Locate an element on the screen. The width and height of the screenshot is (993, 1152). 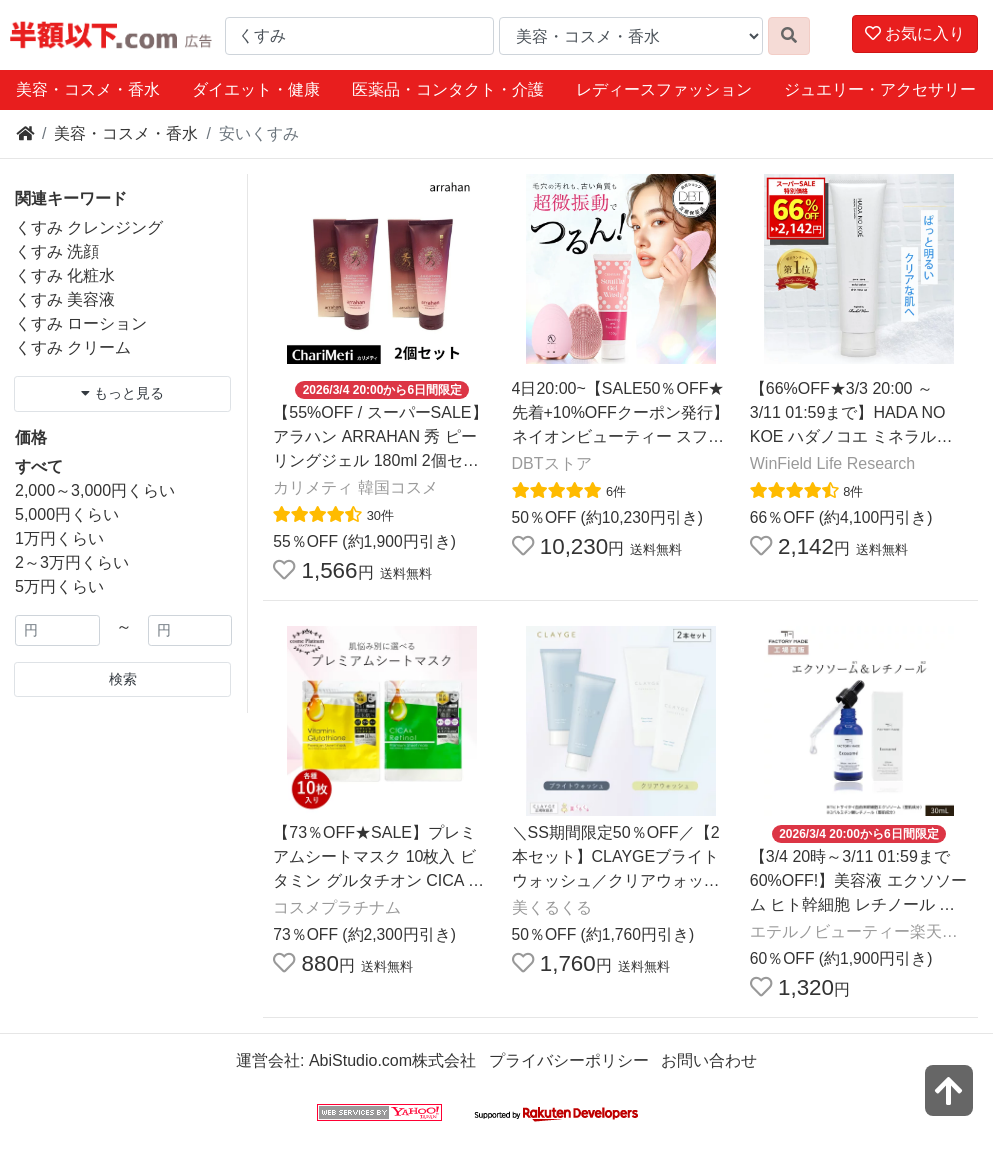
5,000円くらい is located at coordinates (67, 514).